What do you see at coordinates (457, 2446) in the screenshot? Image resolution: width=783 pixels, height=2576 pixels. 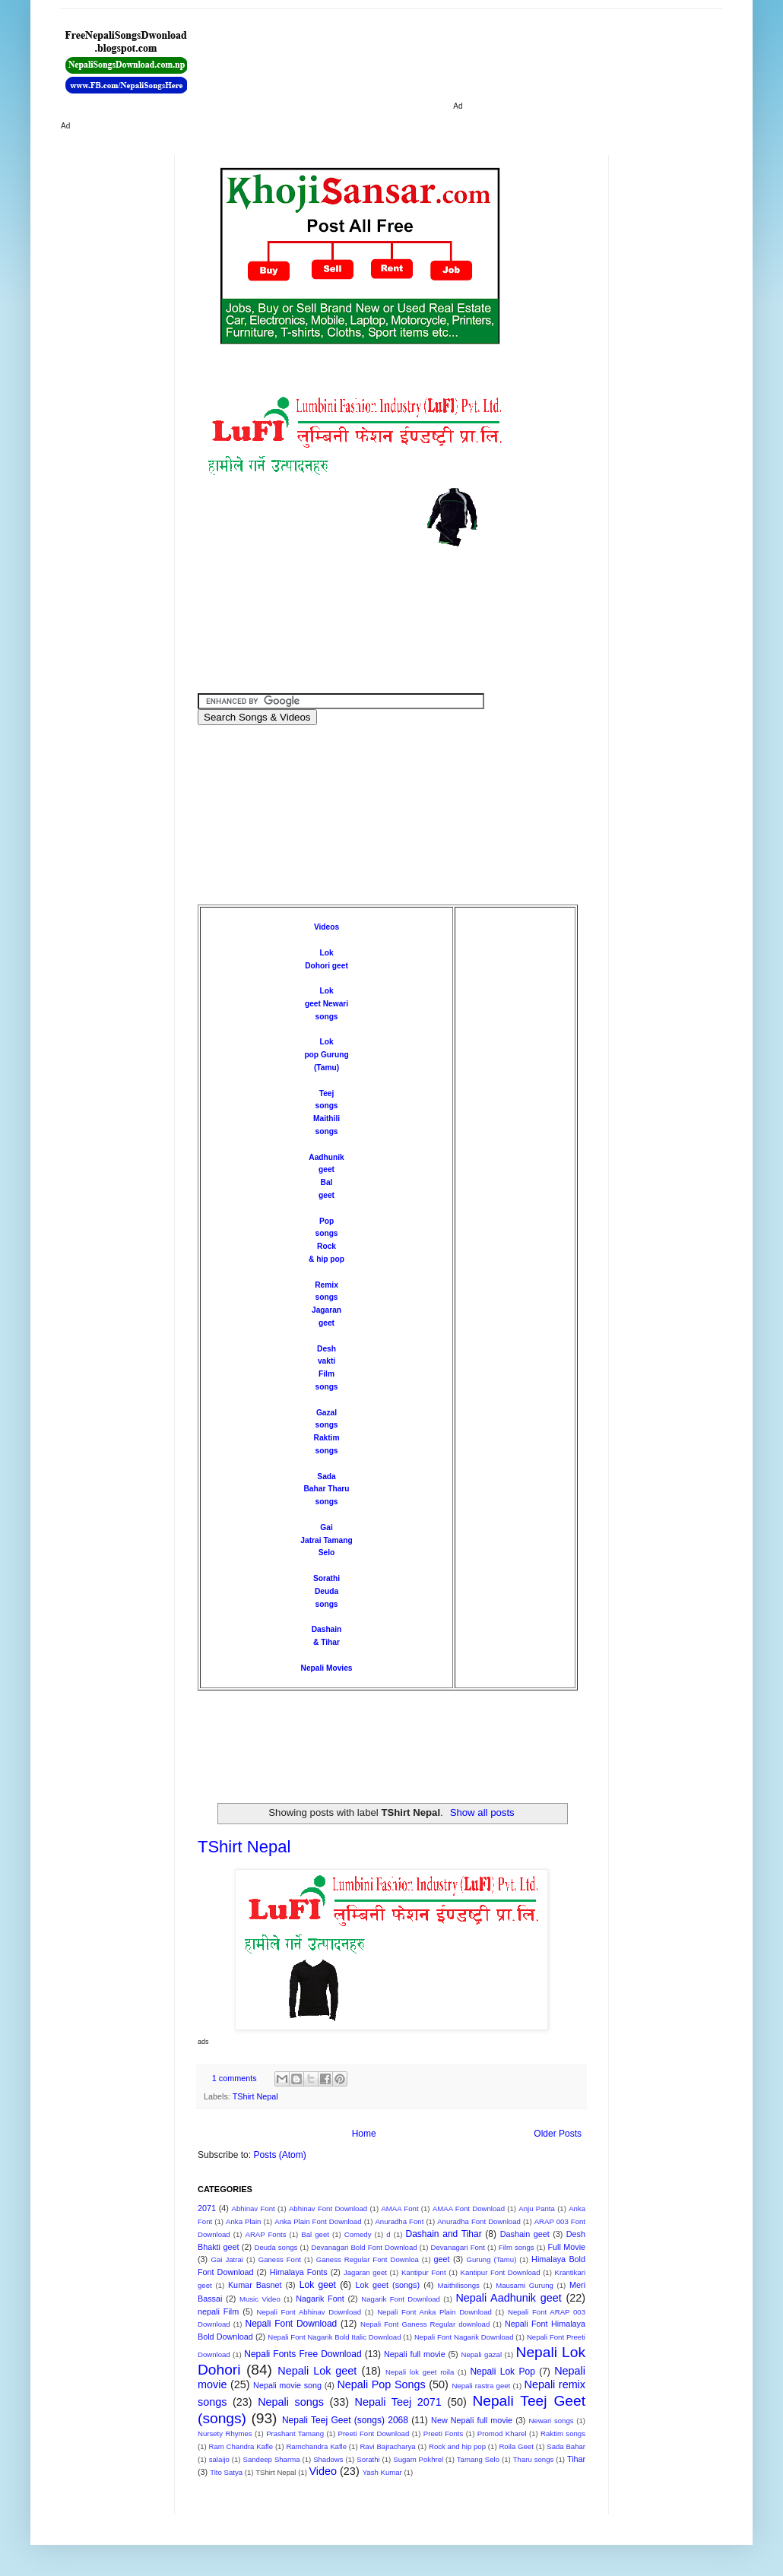 I see `Rock and hip pop` at bounding box center [457, 2446].